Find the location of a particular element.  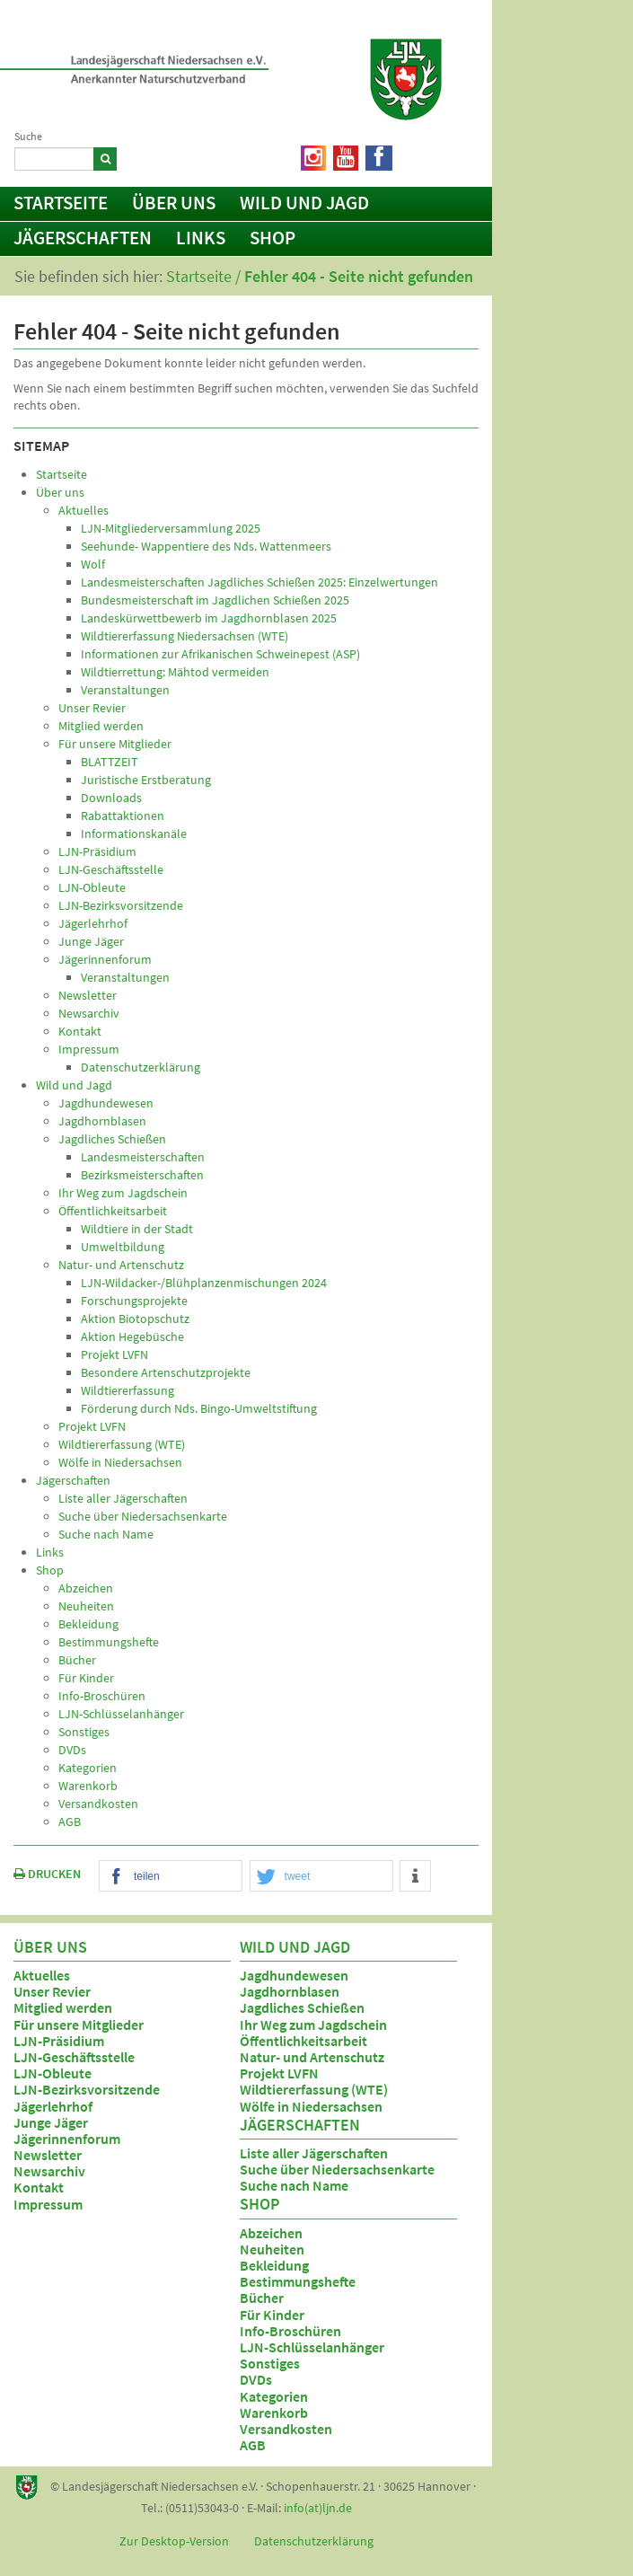

Wildtiererfassung (WTE) is located at coordinates (314, 2089).